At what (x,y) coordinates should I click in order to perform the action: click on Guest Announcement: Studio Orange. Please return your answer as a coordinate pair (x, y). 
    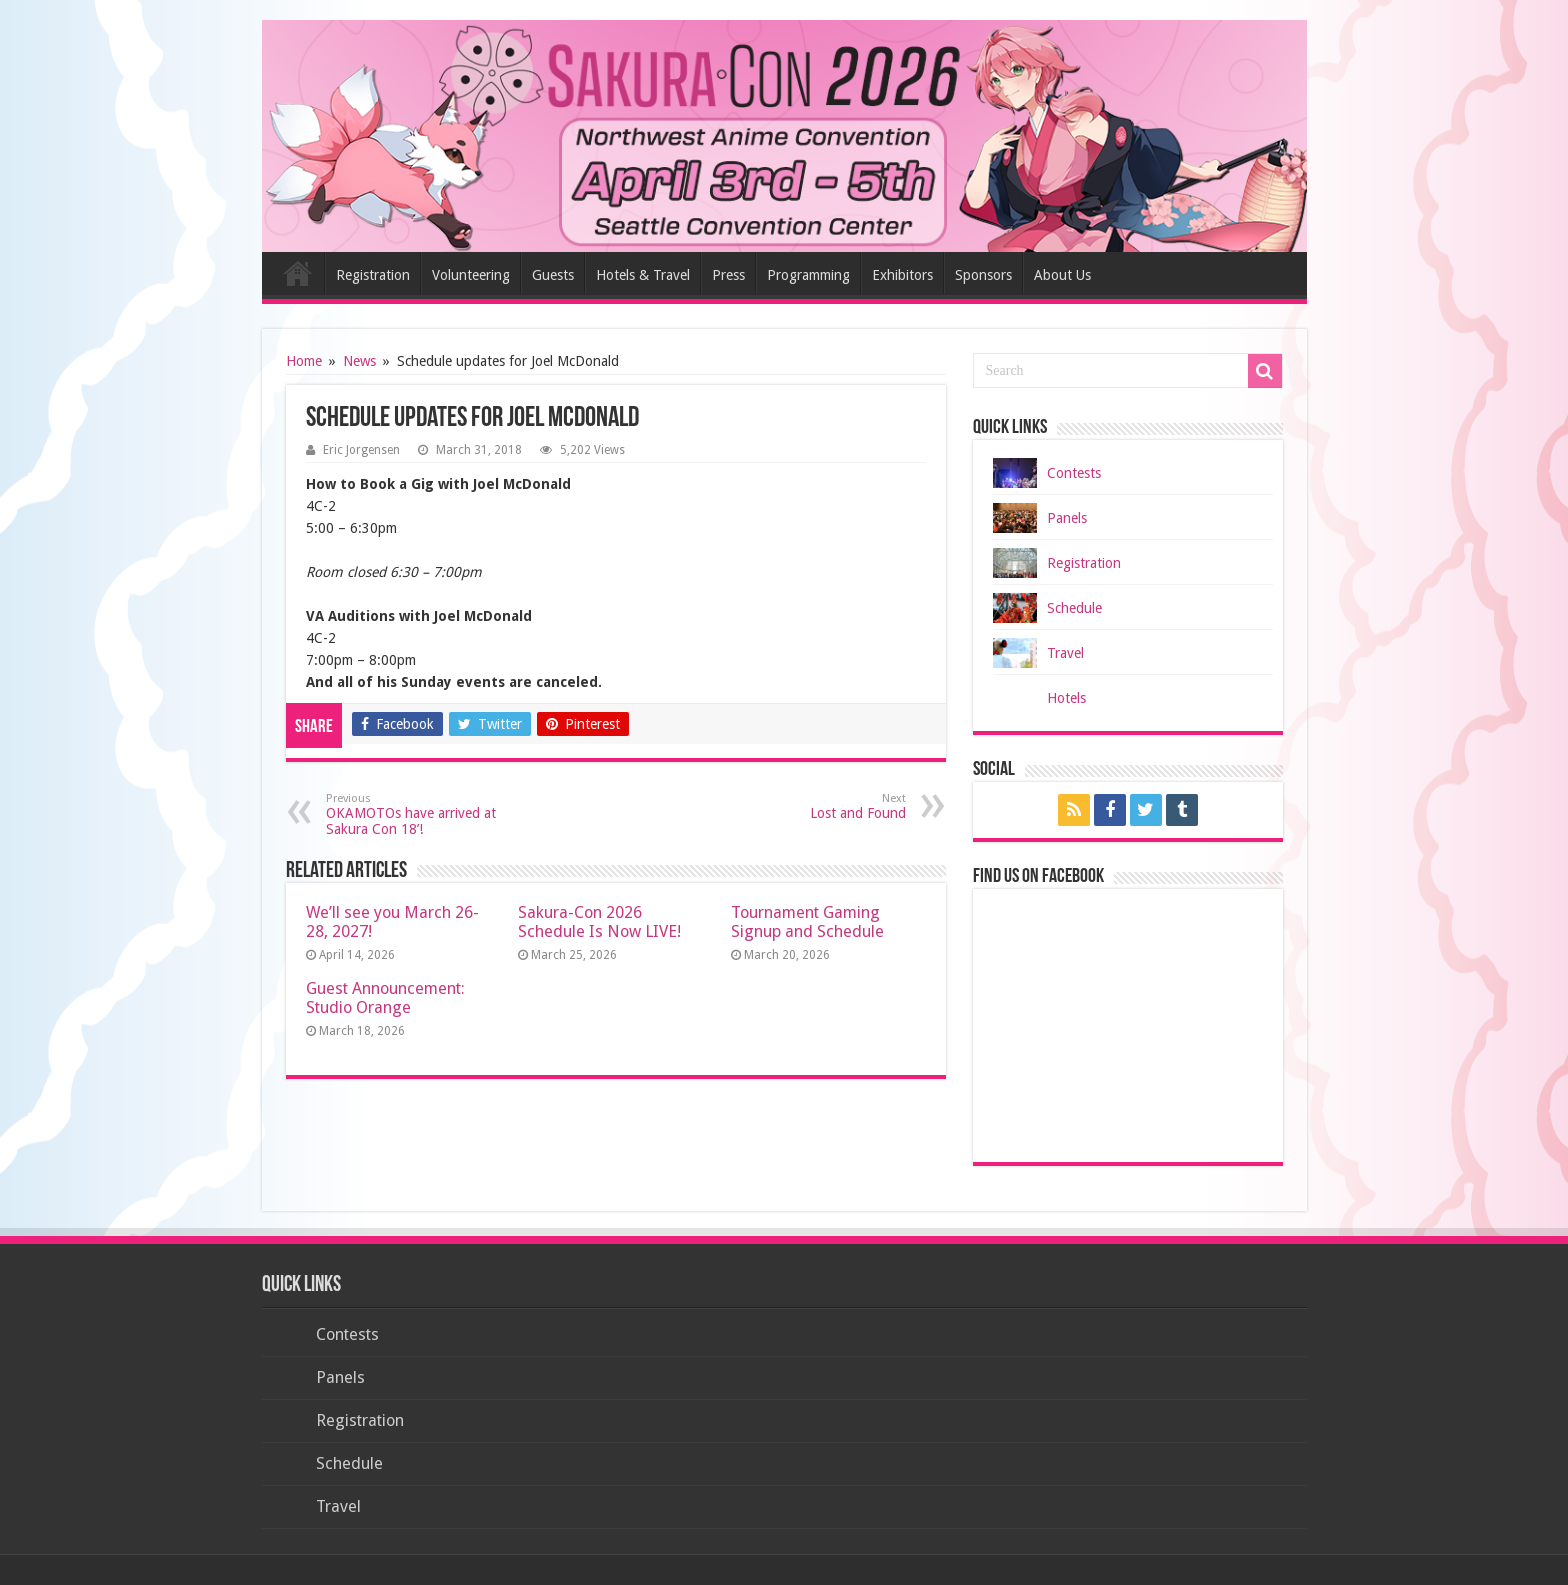
    Looking at the image, I should click on (385, 998).